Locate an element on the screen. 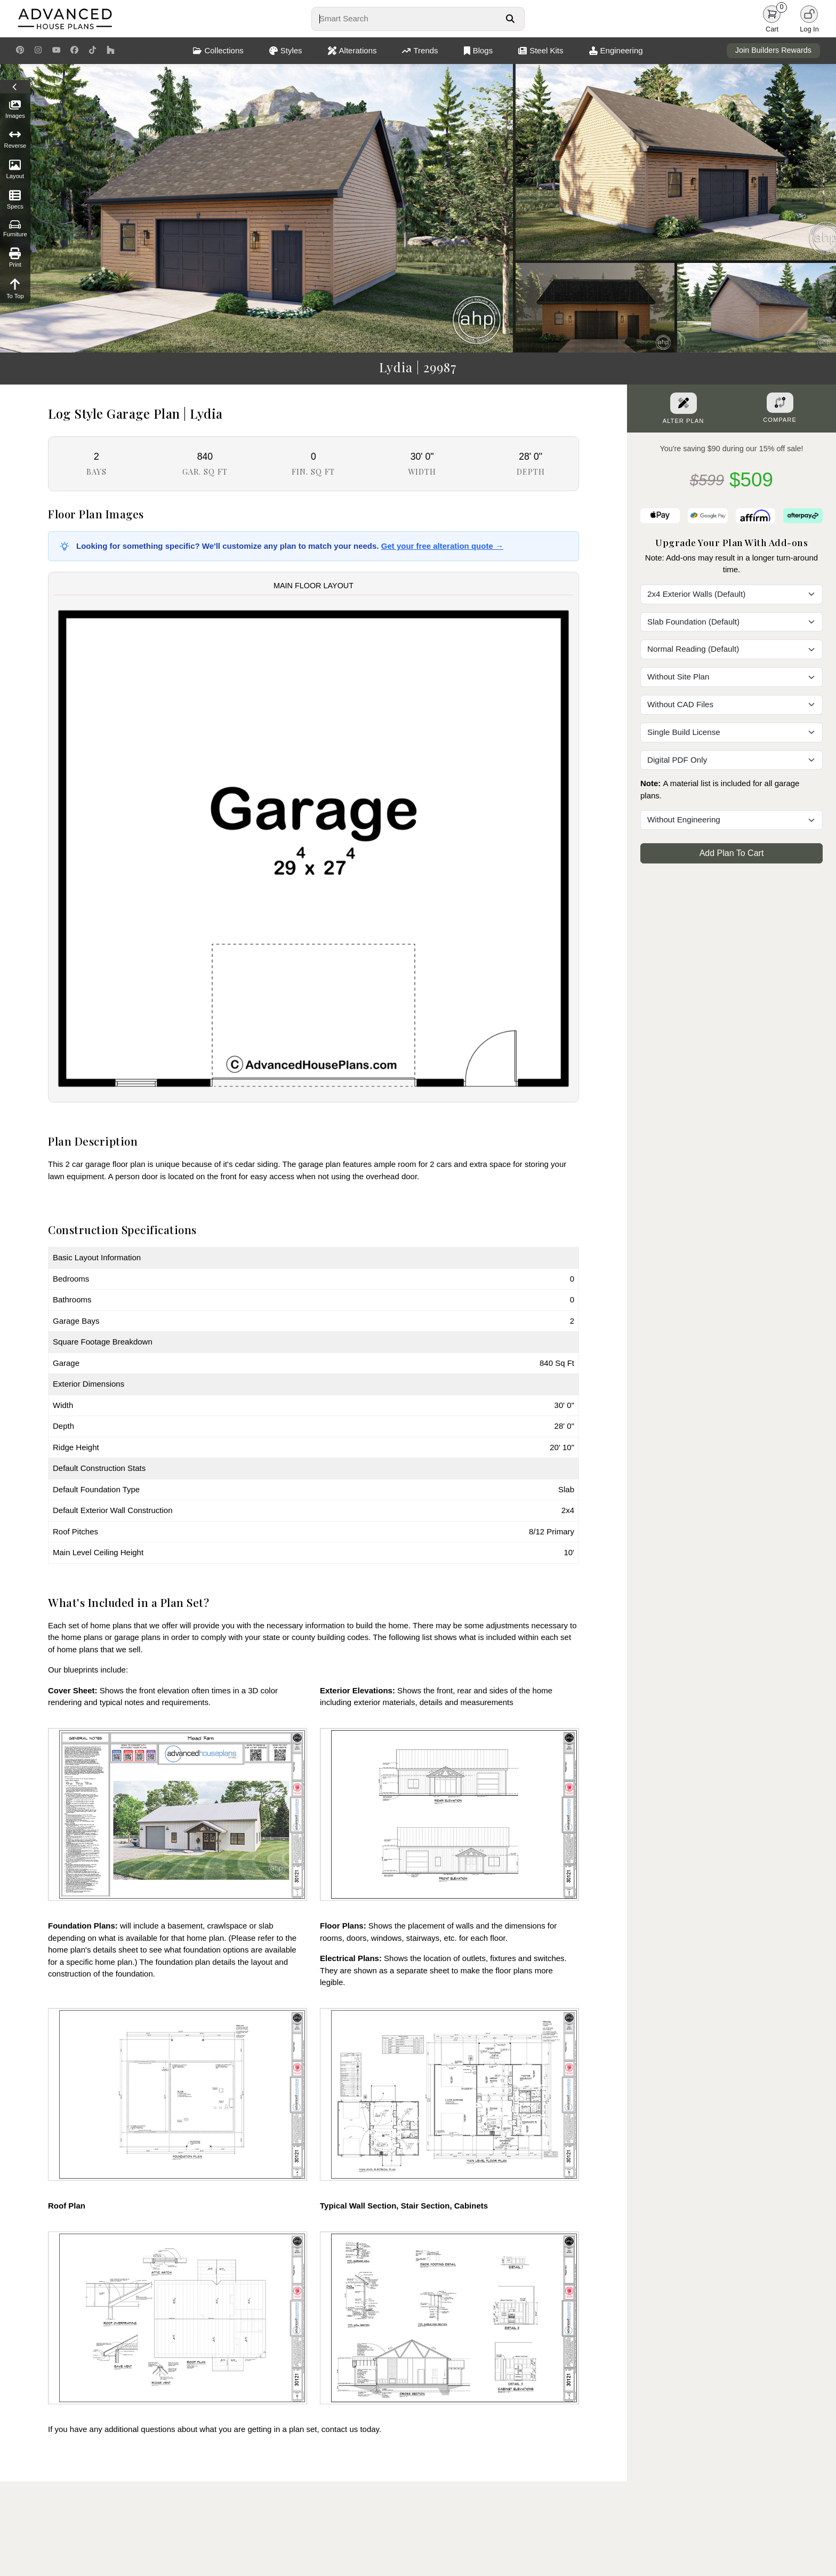  [Houzz Link] is located at coordinates (111, 51).